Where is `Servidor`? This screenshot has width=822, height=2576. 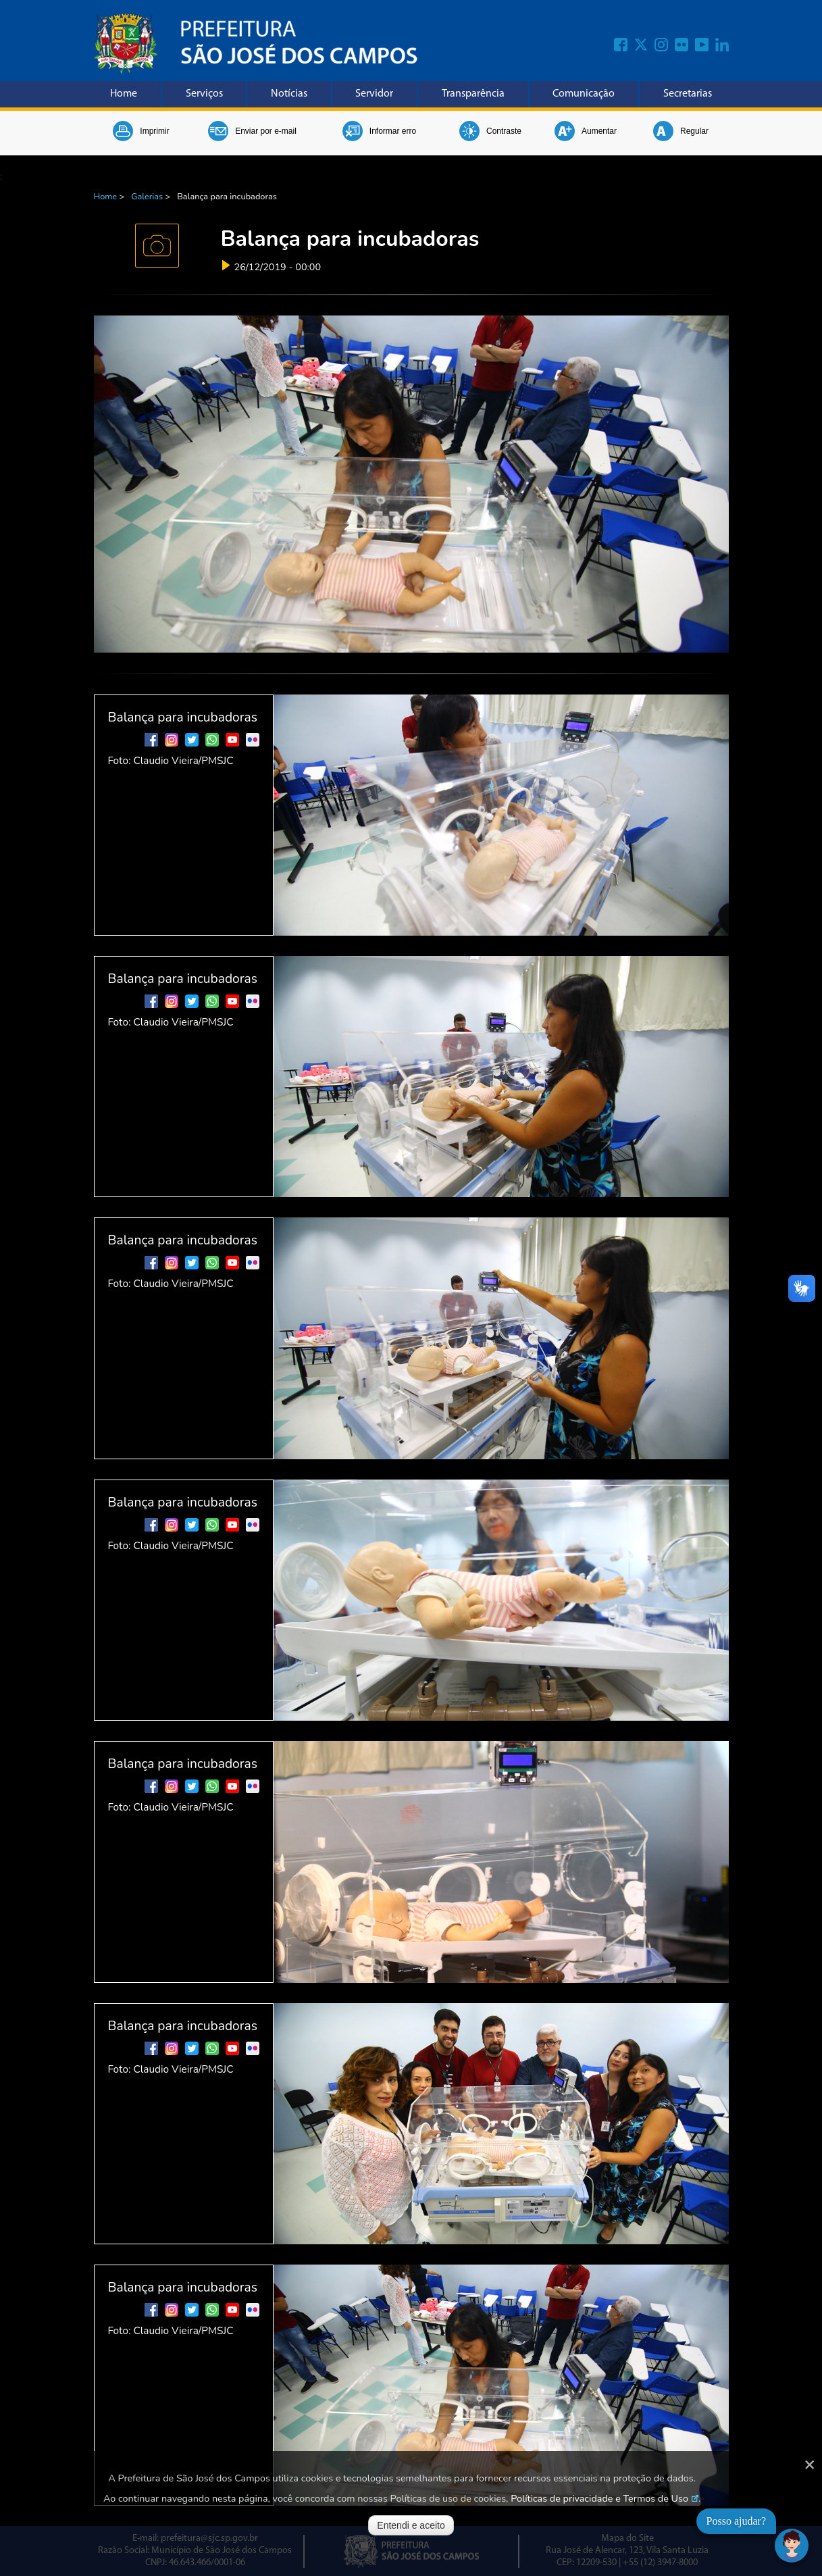
Servidor is located at coordinates (374, 94).